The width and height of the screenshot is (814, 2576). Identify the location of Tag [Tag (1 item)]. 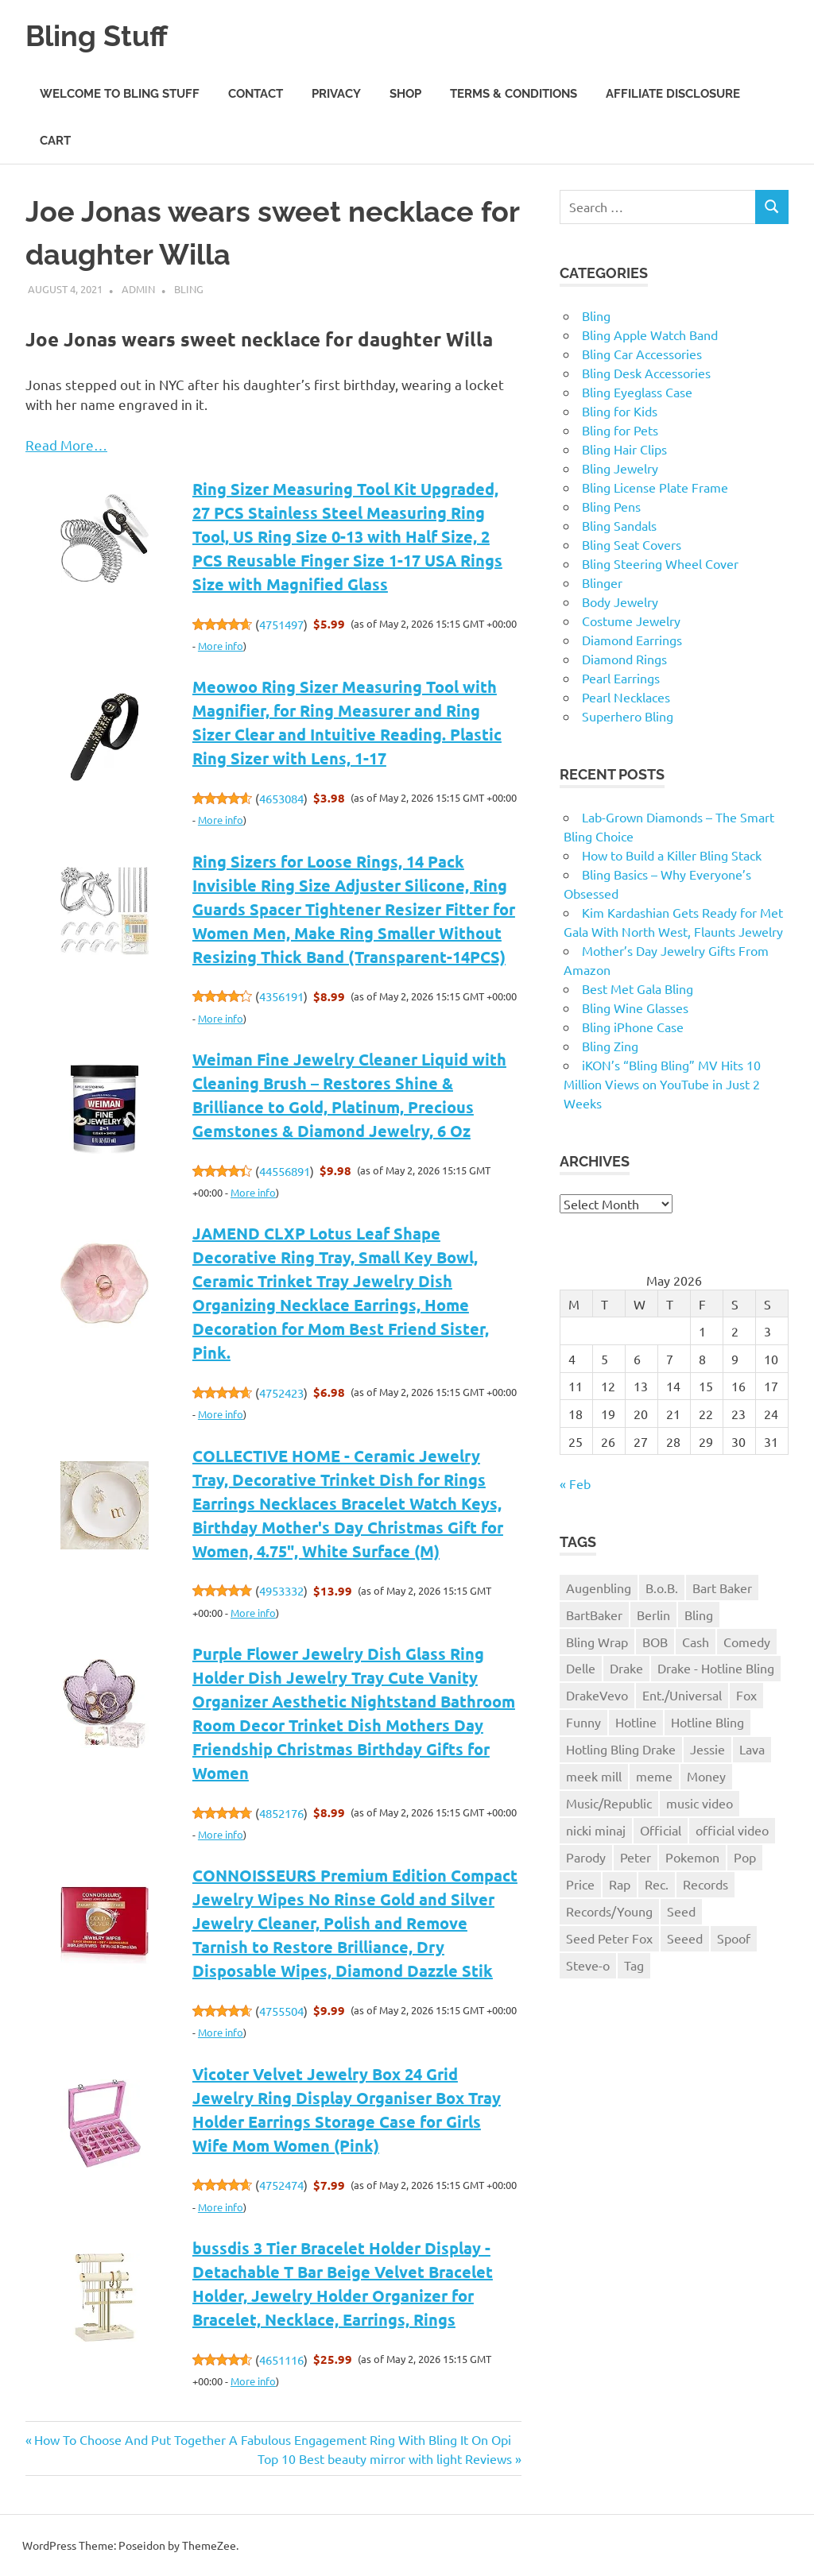
(634, 1965).